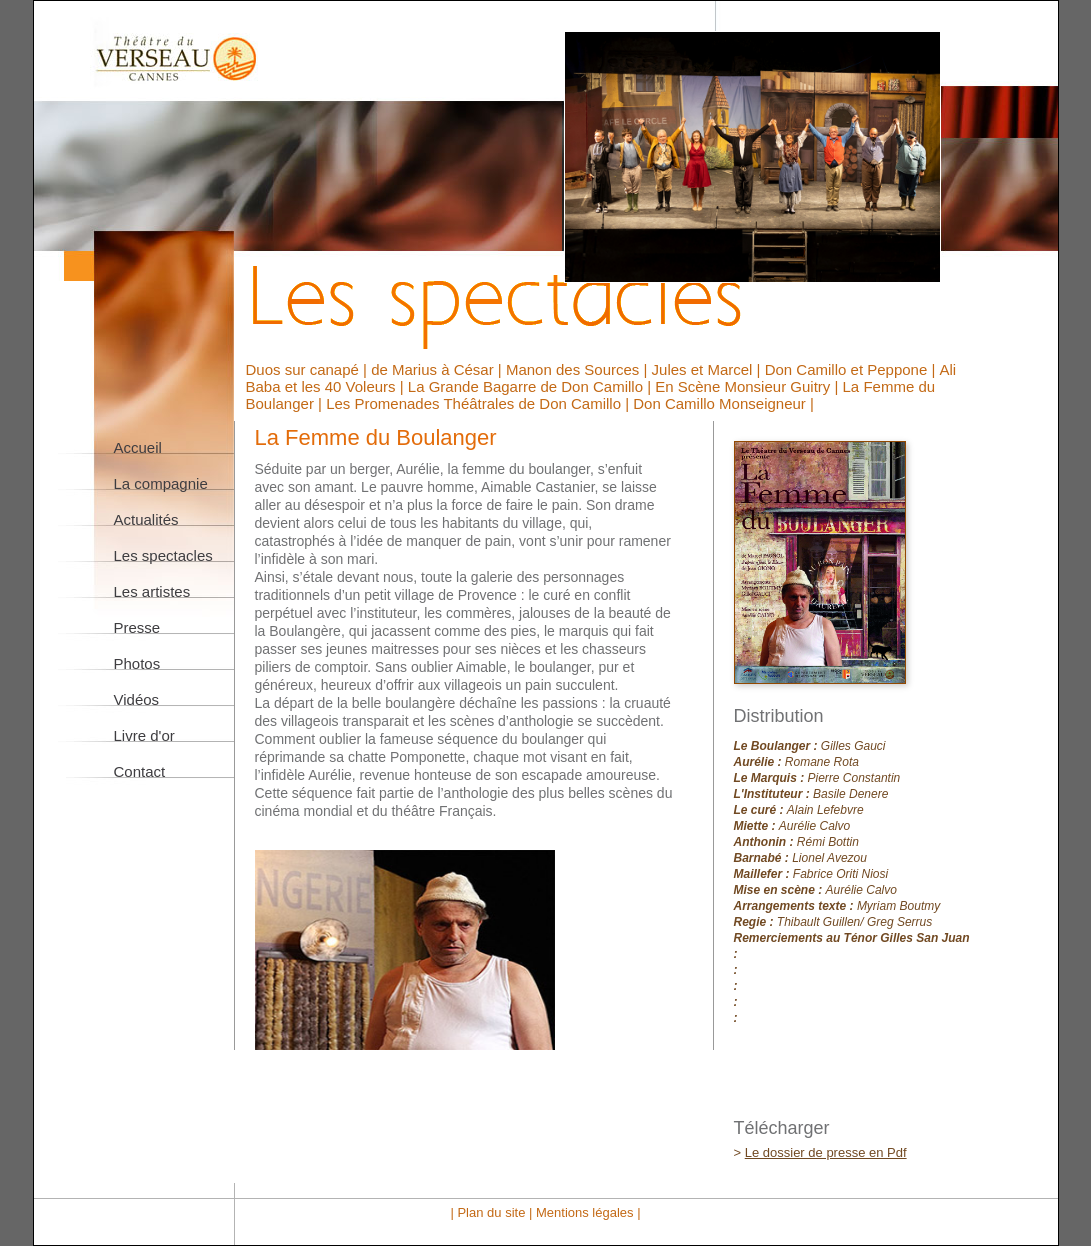 The width and height of the screenshot is (1091, 1246). What do you see at coordinates (137, 699) in the screenshot?
I see `Vidéos` at bounding box center [137, 699].